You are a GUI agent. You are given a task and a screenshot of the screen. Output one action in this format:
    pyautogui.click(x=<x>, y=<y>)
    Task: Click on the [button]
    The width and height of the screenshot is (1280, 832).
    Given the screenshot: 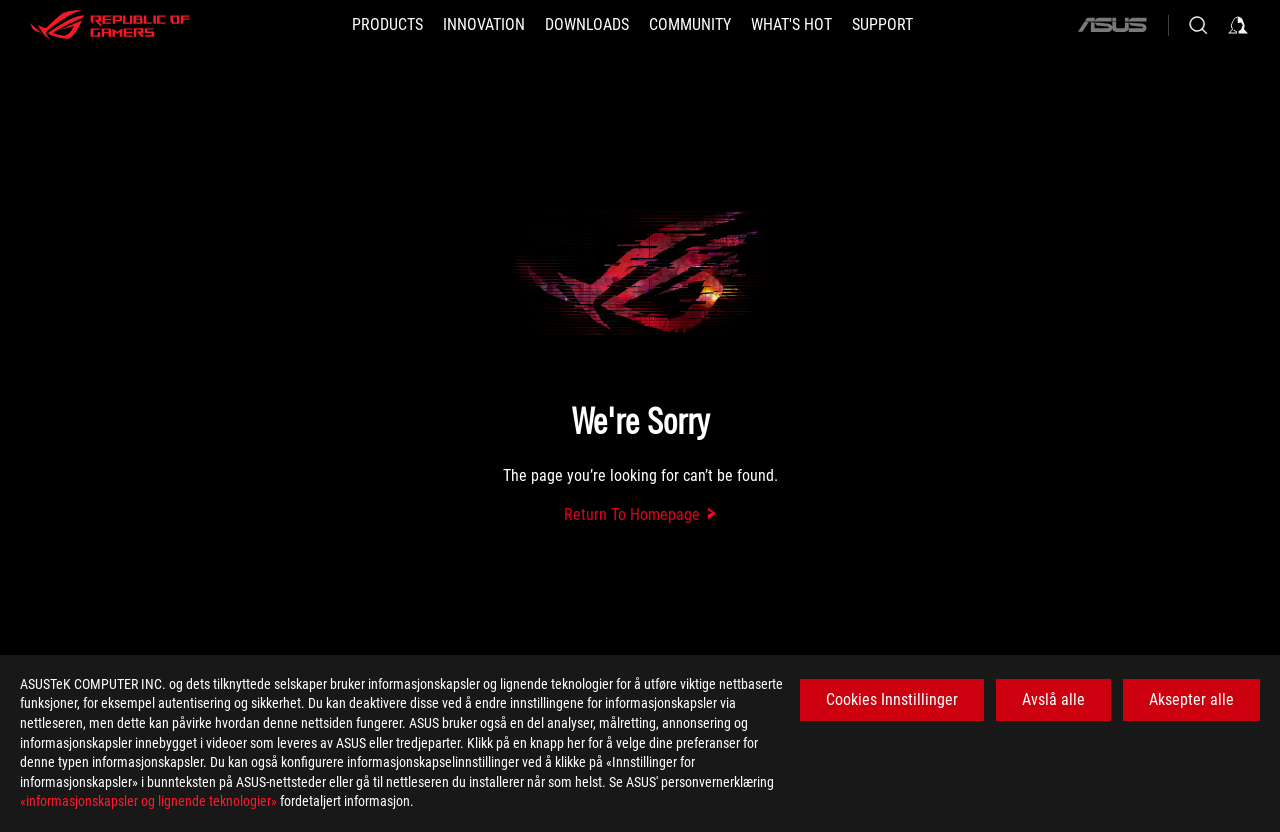 What is the action you would take?
    pyautogui.click(x=387, y=25)
    